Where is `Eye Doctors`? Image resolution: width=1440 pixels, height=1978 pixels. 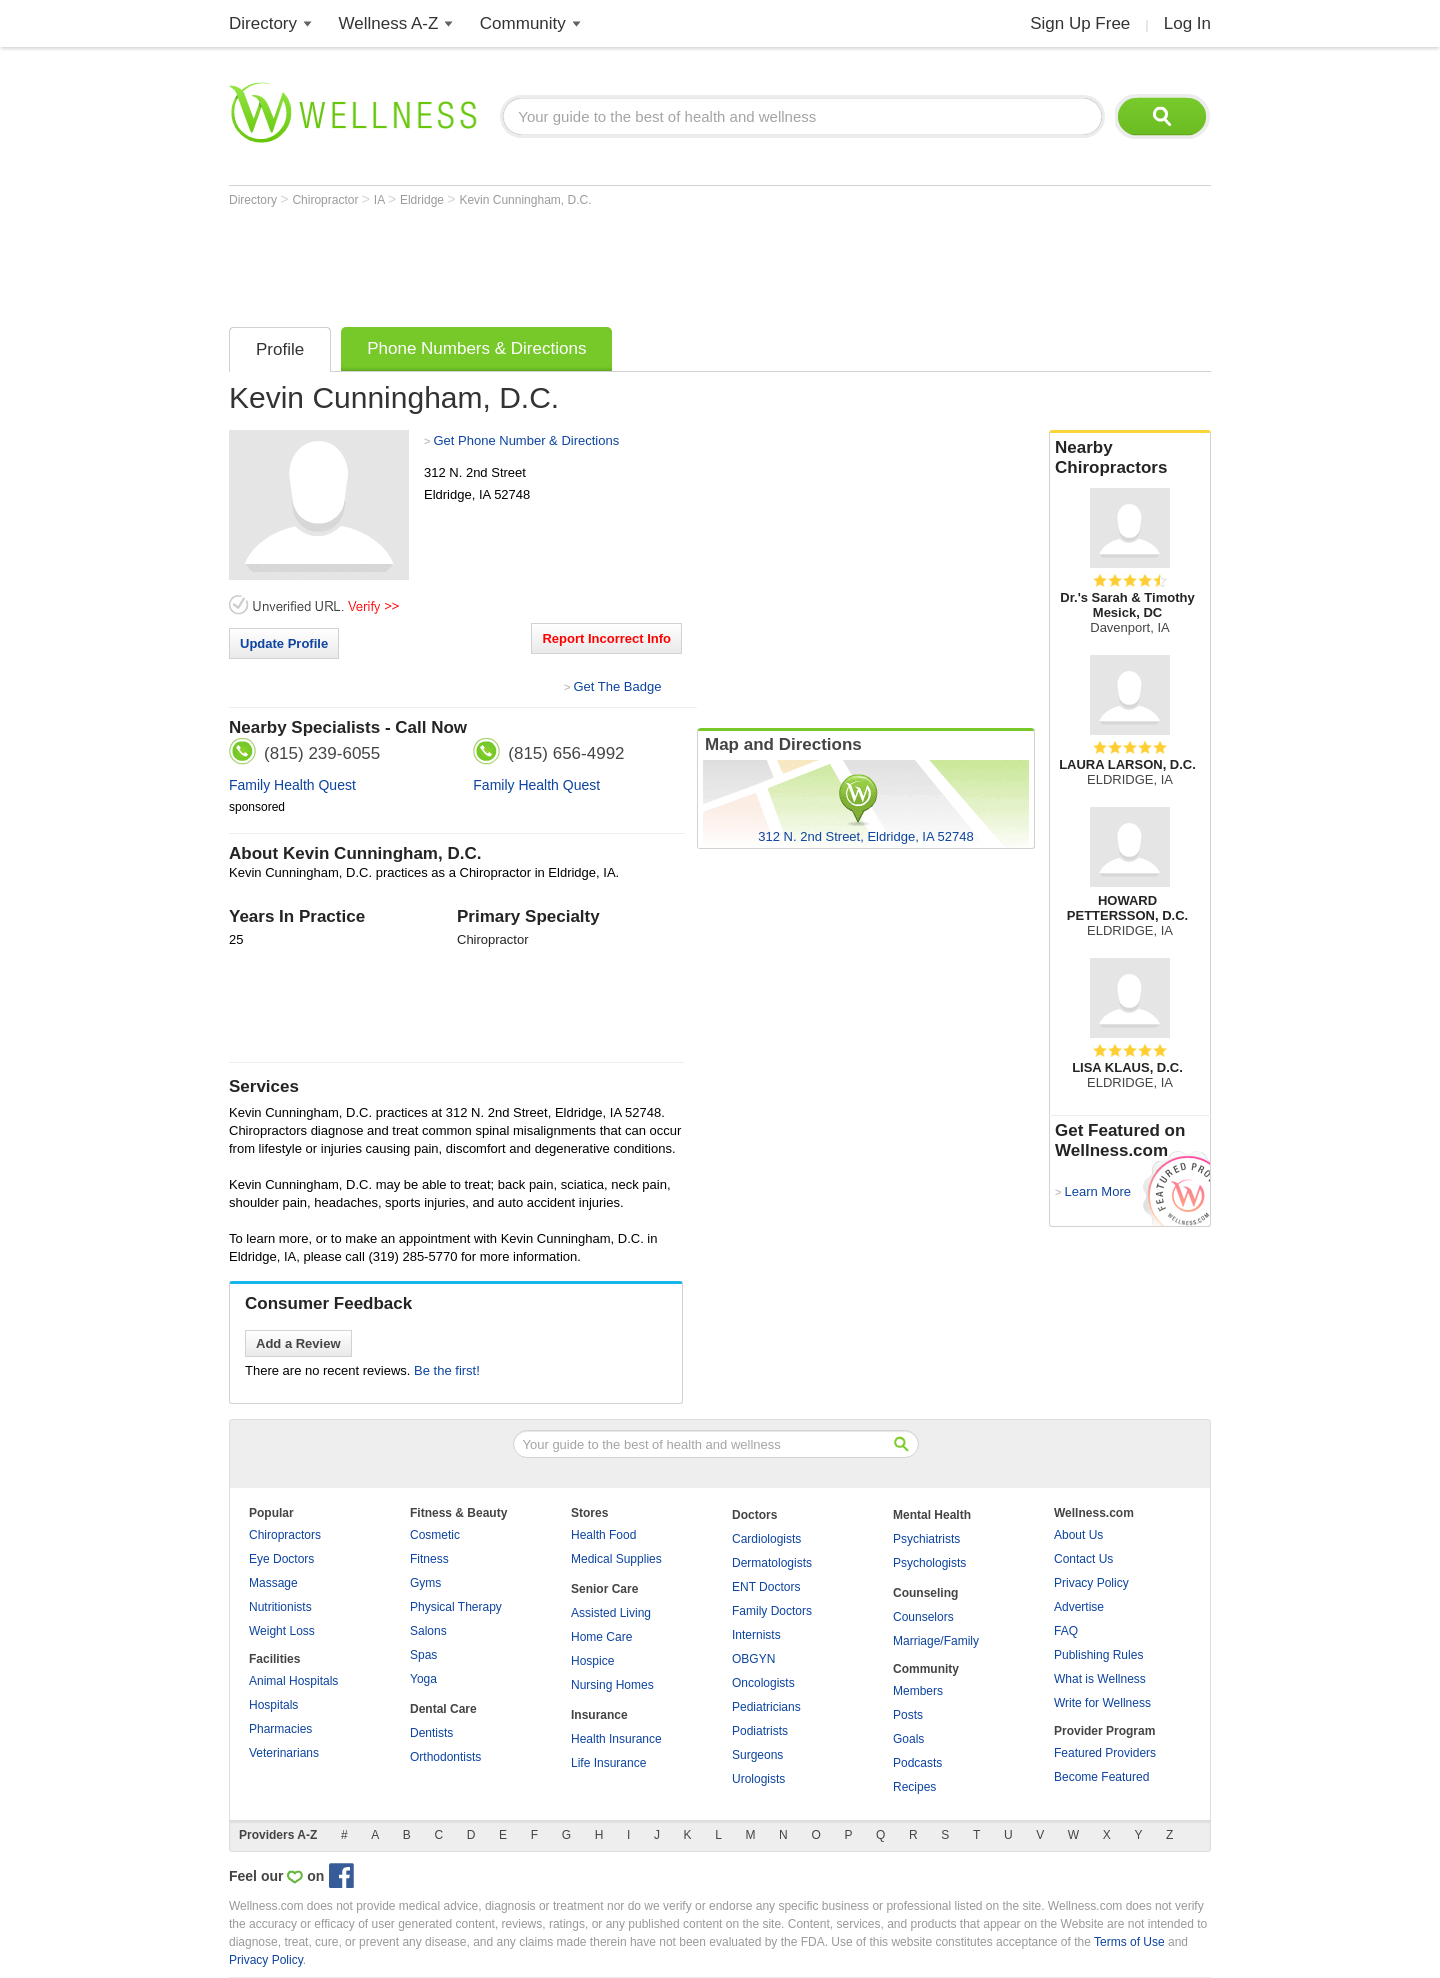 Eye Doctors is located at coordinates (281, 1559).